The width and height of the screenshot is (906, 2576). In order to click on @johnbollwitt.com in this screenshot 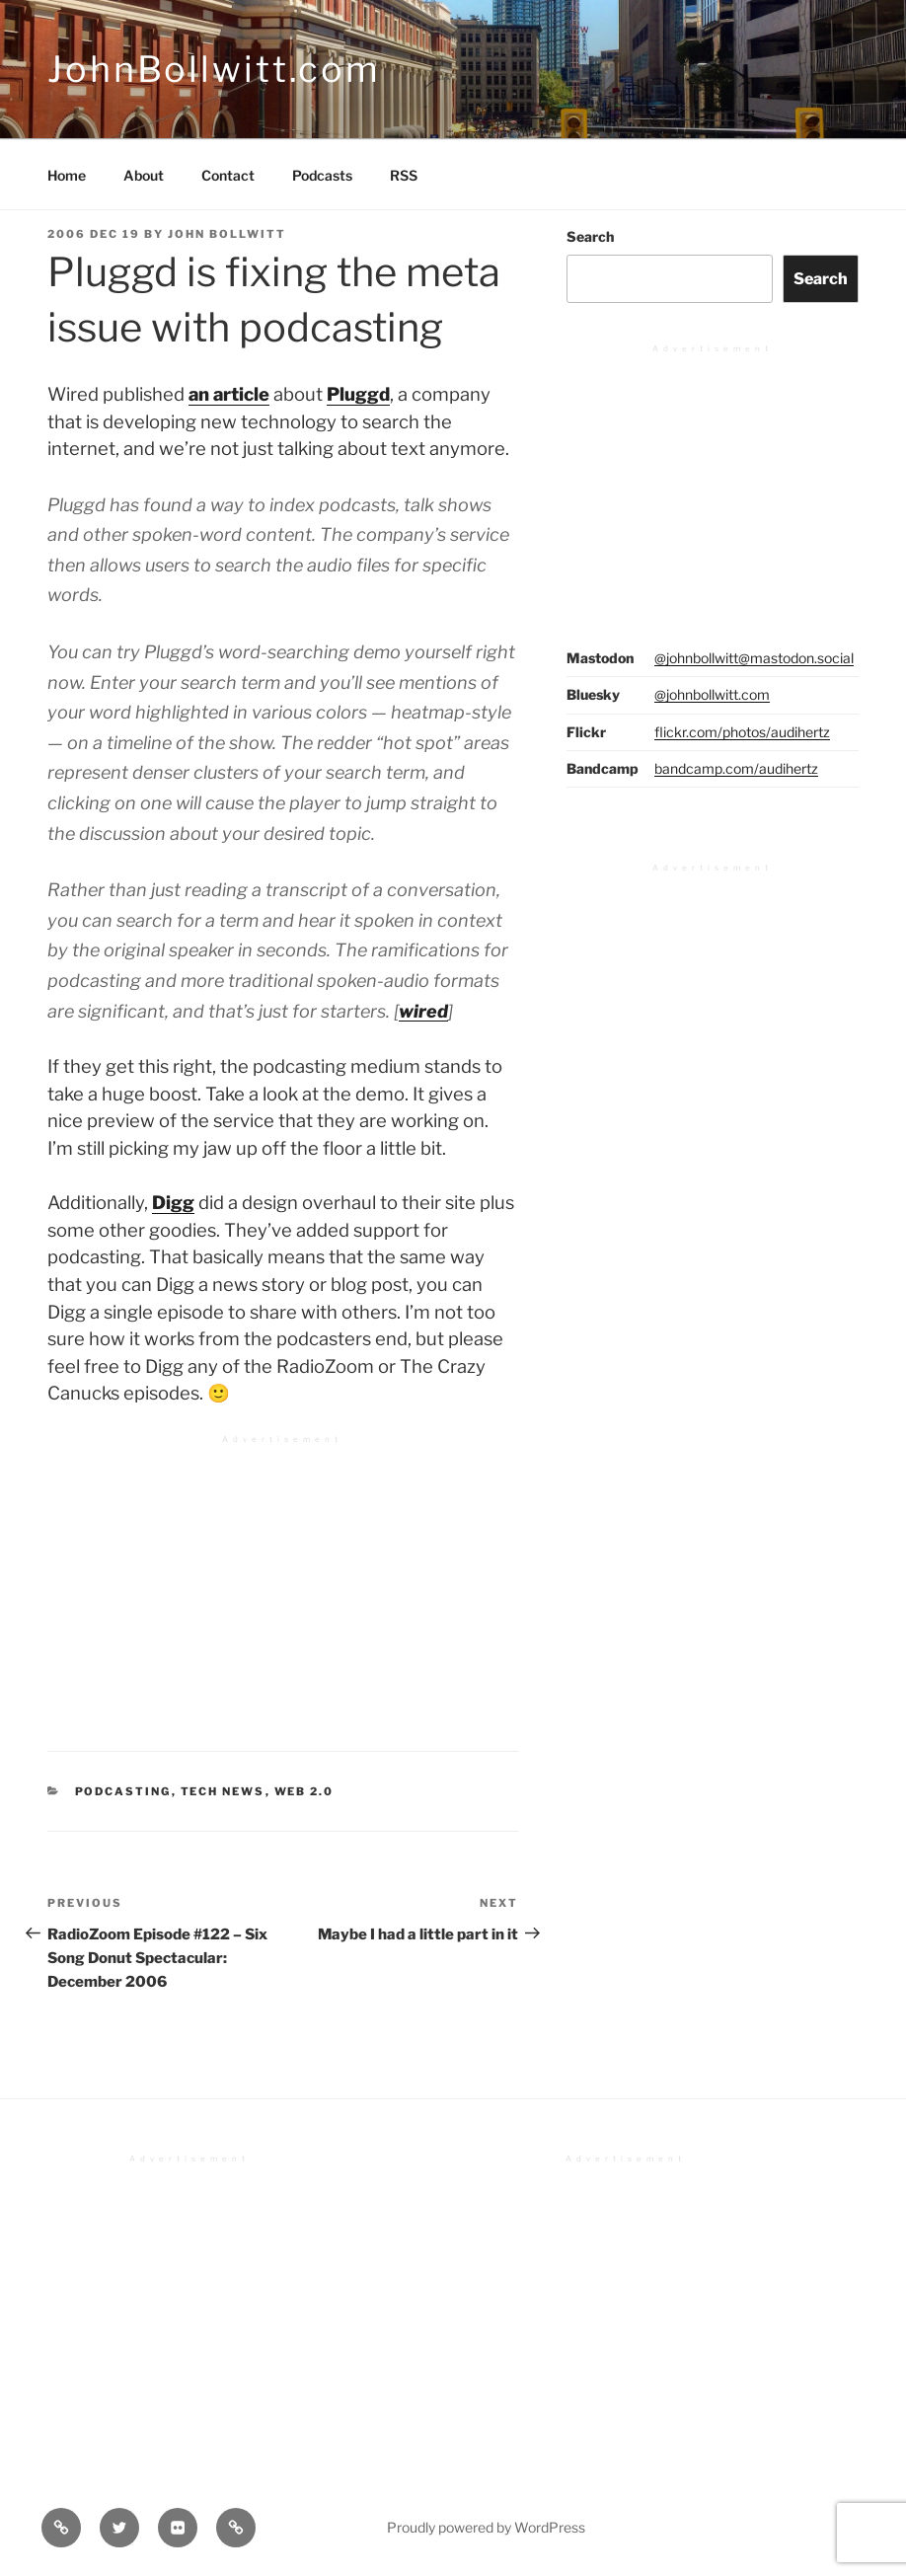, I will do `click(712, 694)`.